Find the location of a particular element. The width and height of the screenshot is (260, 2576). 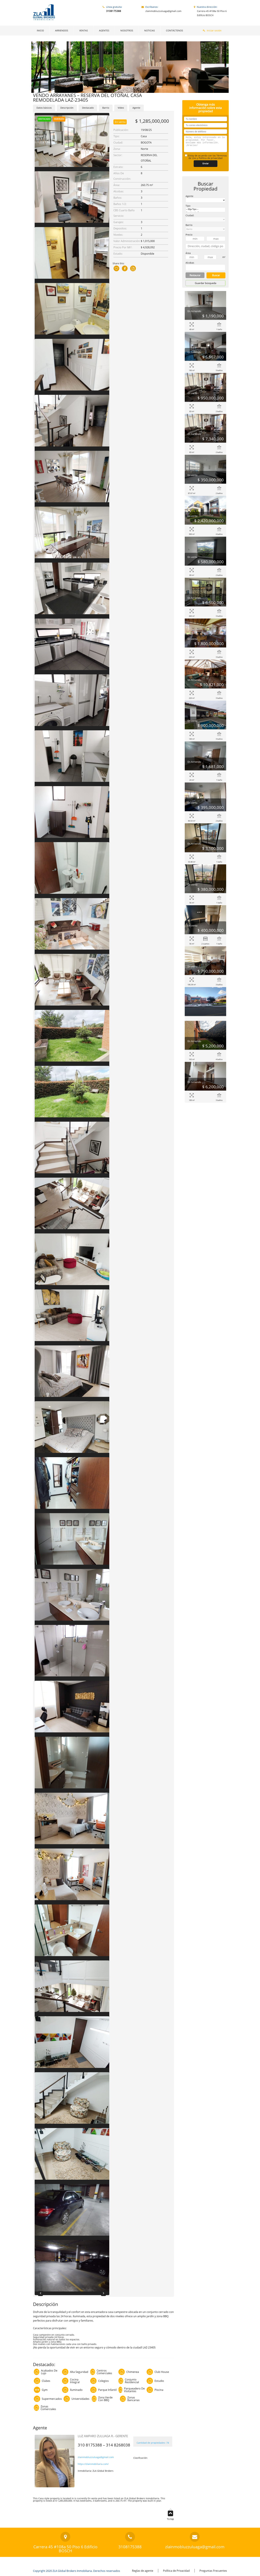

En Arriendo is located at coordinates (194, 311).